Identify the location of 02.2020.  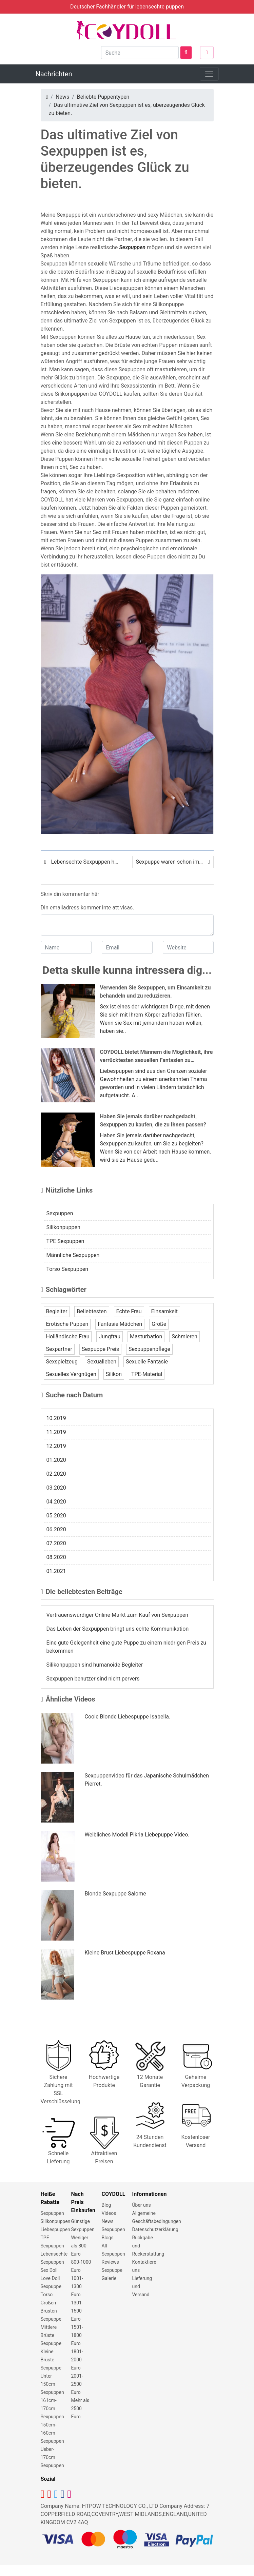
(56, 1474).